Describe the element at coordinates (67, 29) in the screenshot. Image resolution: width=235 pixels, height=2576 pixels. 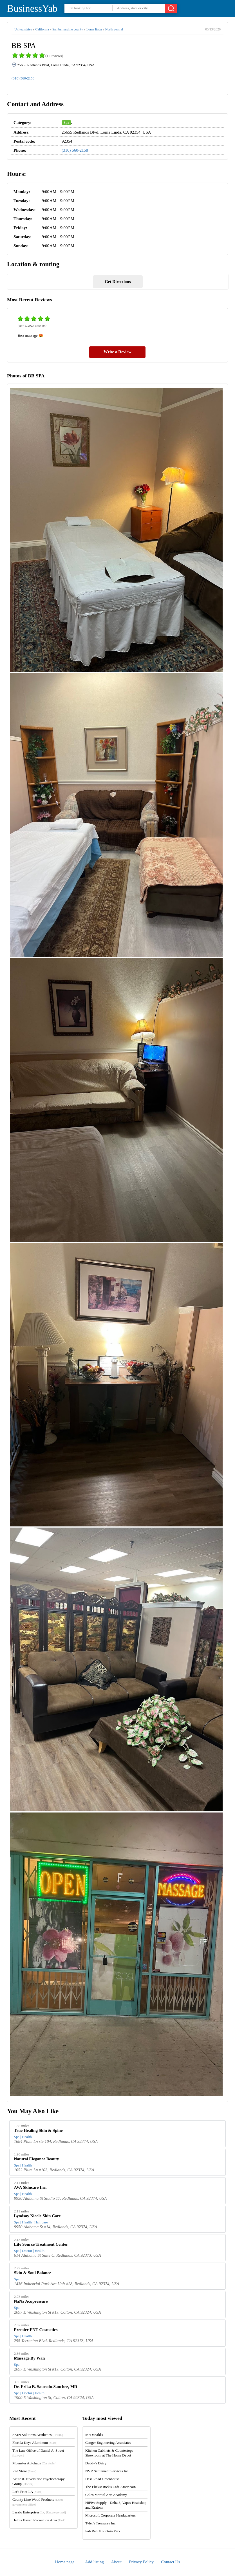
I see `San bernardino county` at that location.